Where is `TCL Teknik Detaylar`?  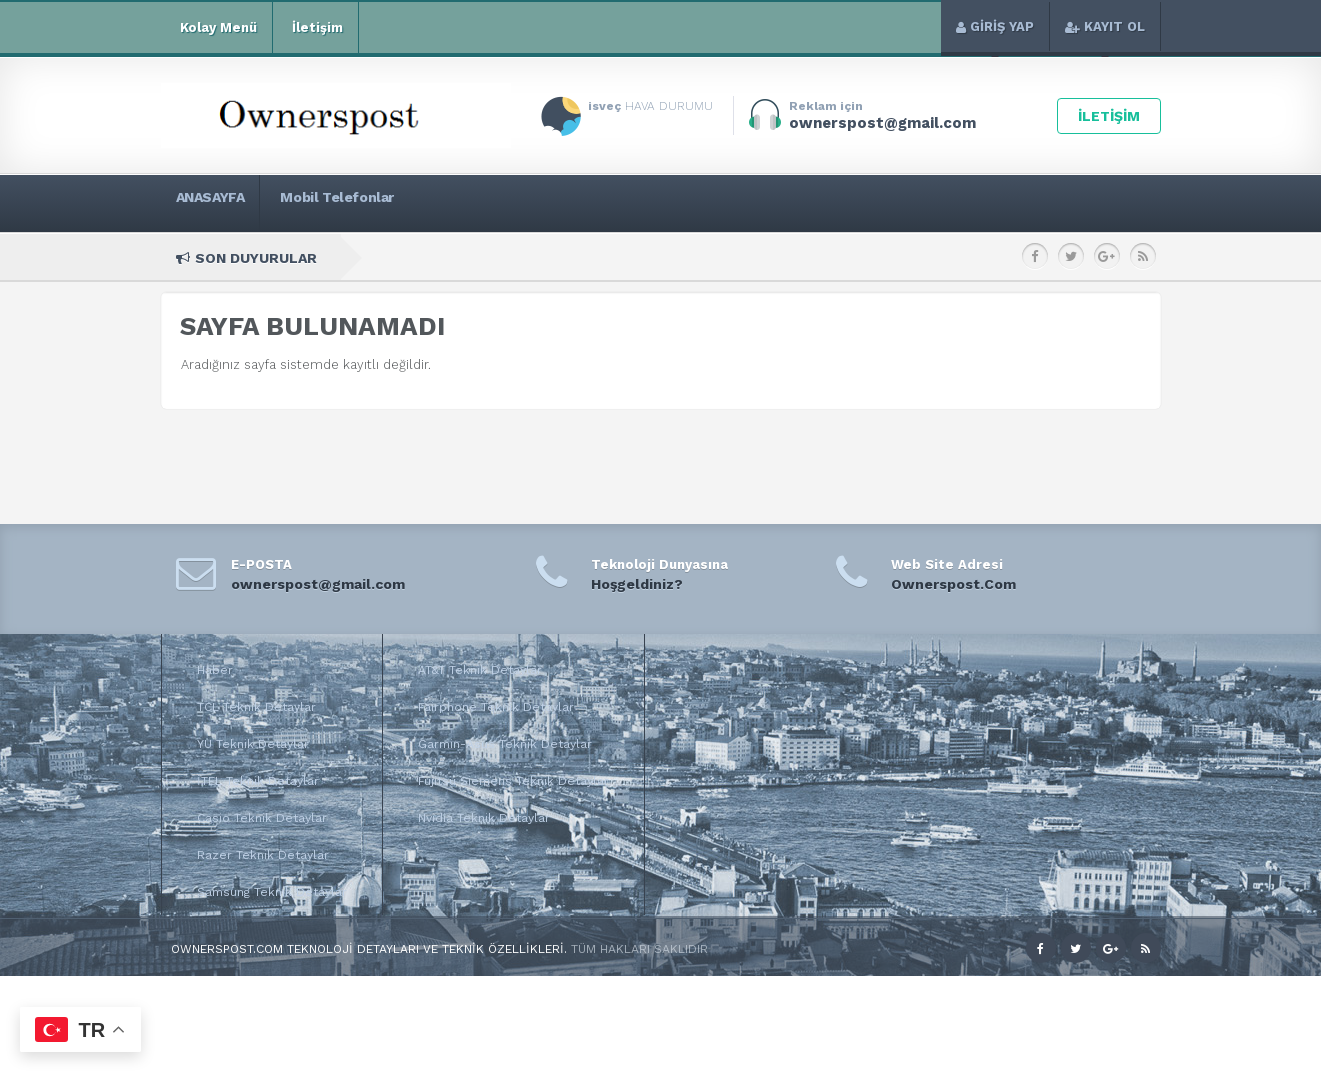
TCL Teknik Detaylar is located at coordinates (256, 707).